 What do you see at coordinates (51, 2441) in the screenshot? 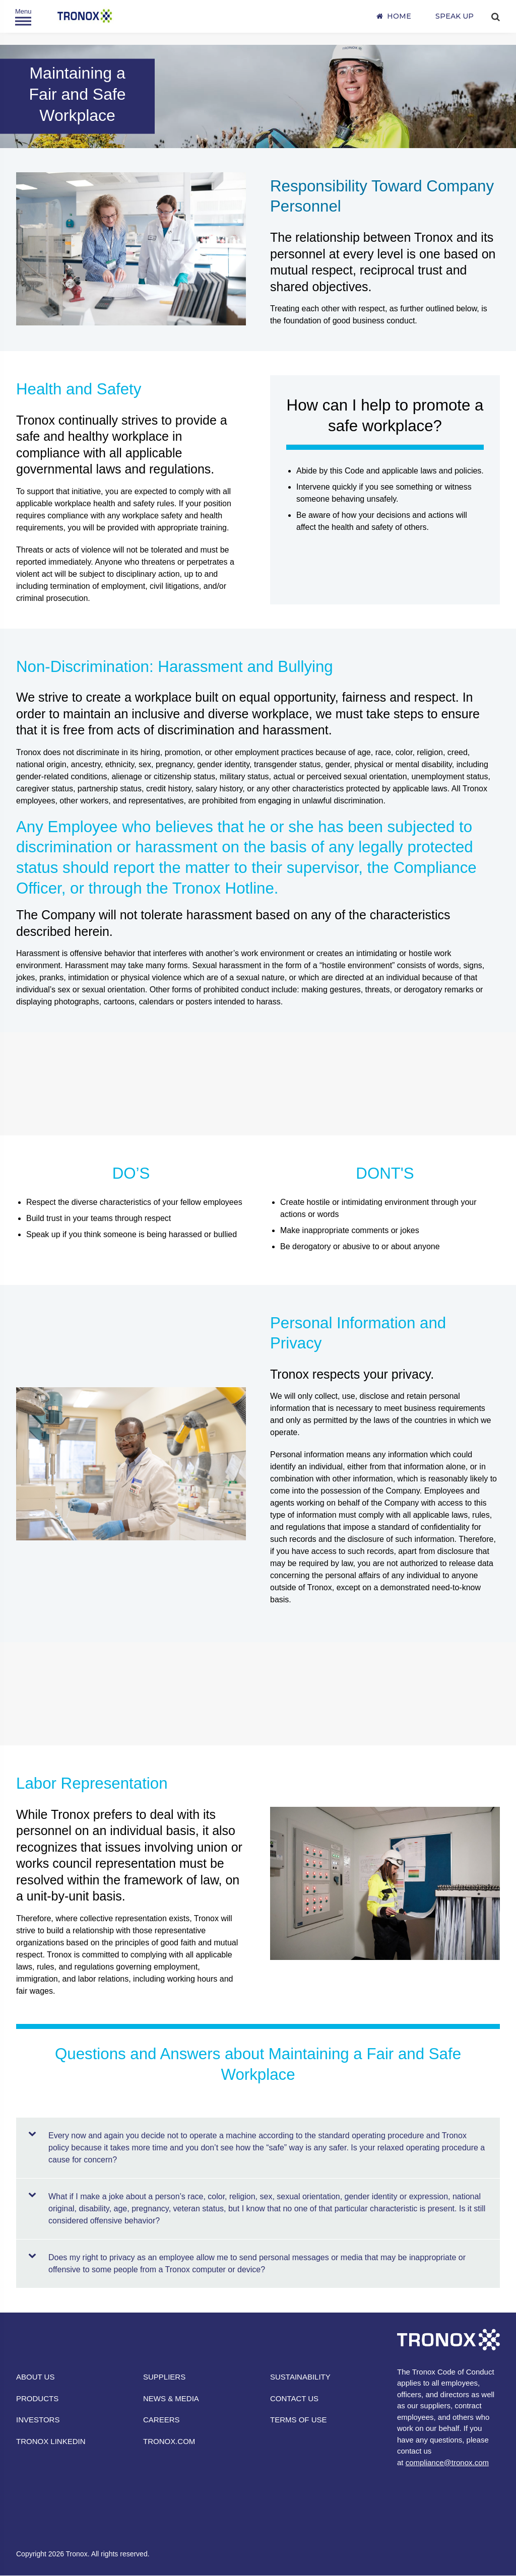
I see `TRONOX LINKEDIN` at bounding box center [51, 2441].